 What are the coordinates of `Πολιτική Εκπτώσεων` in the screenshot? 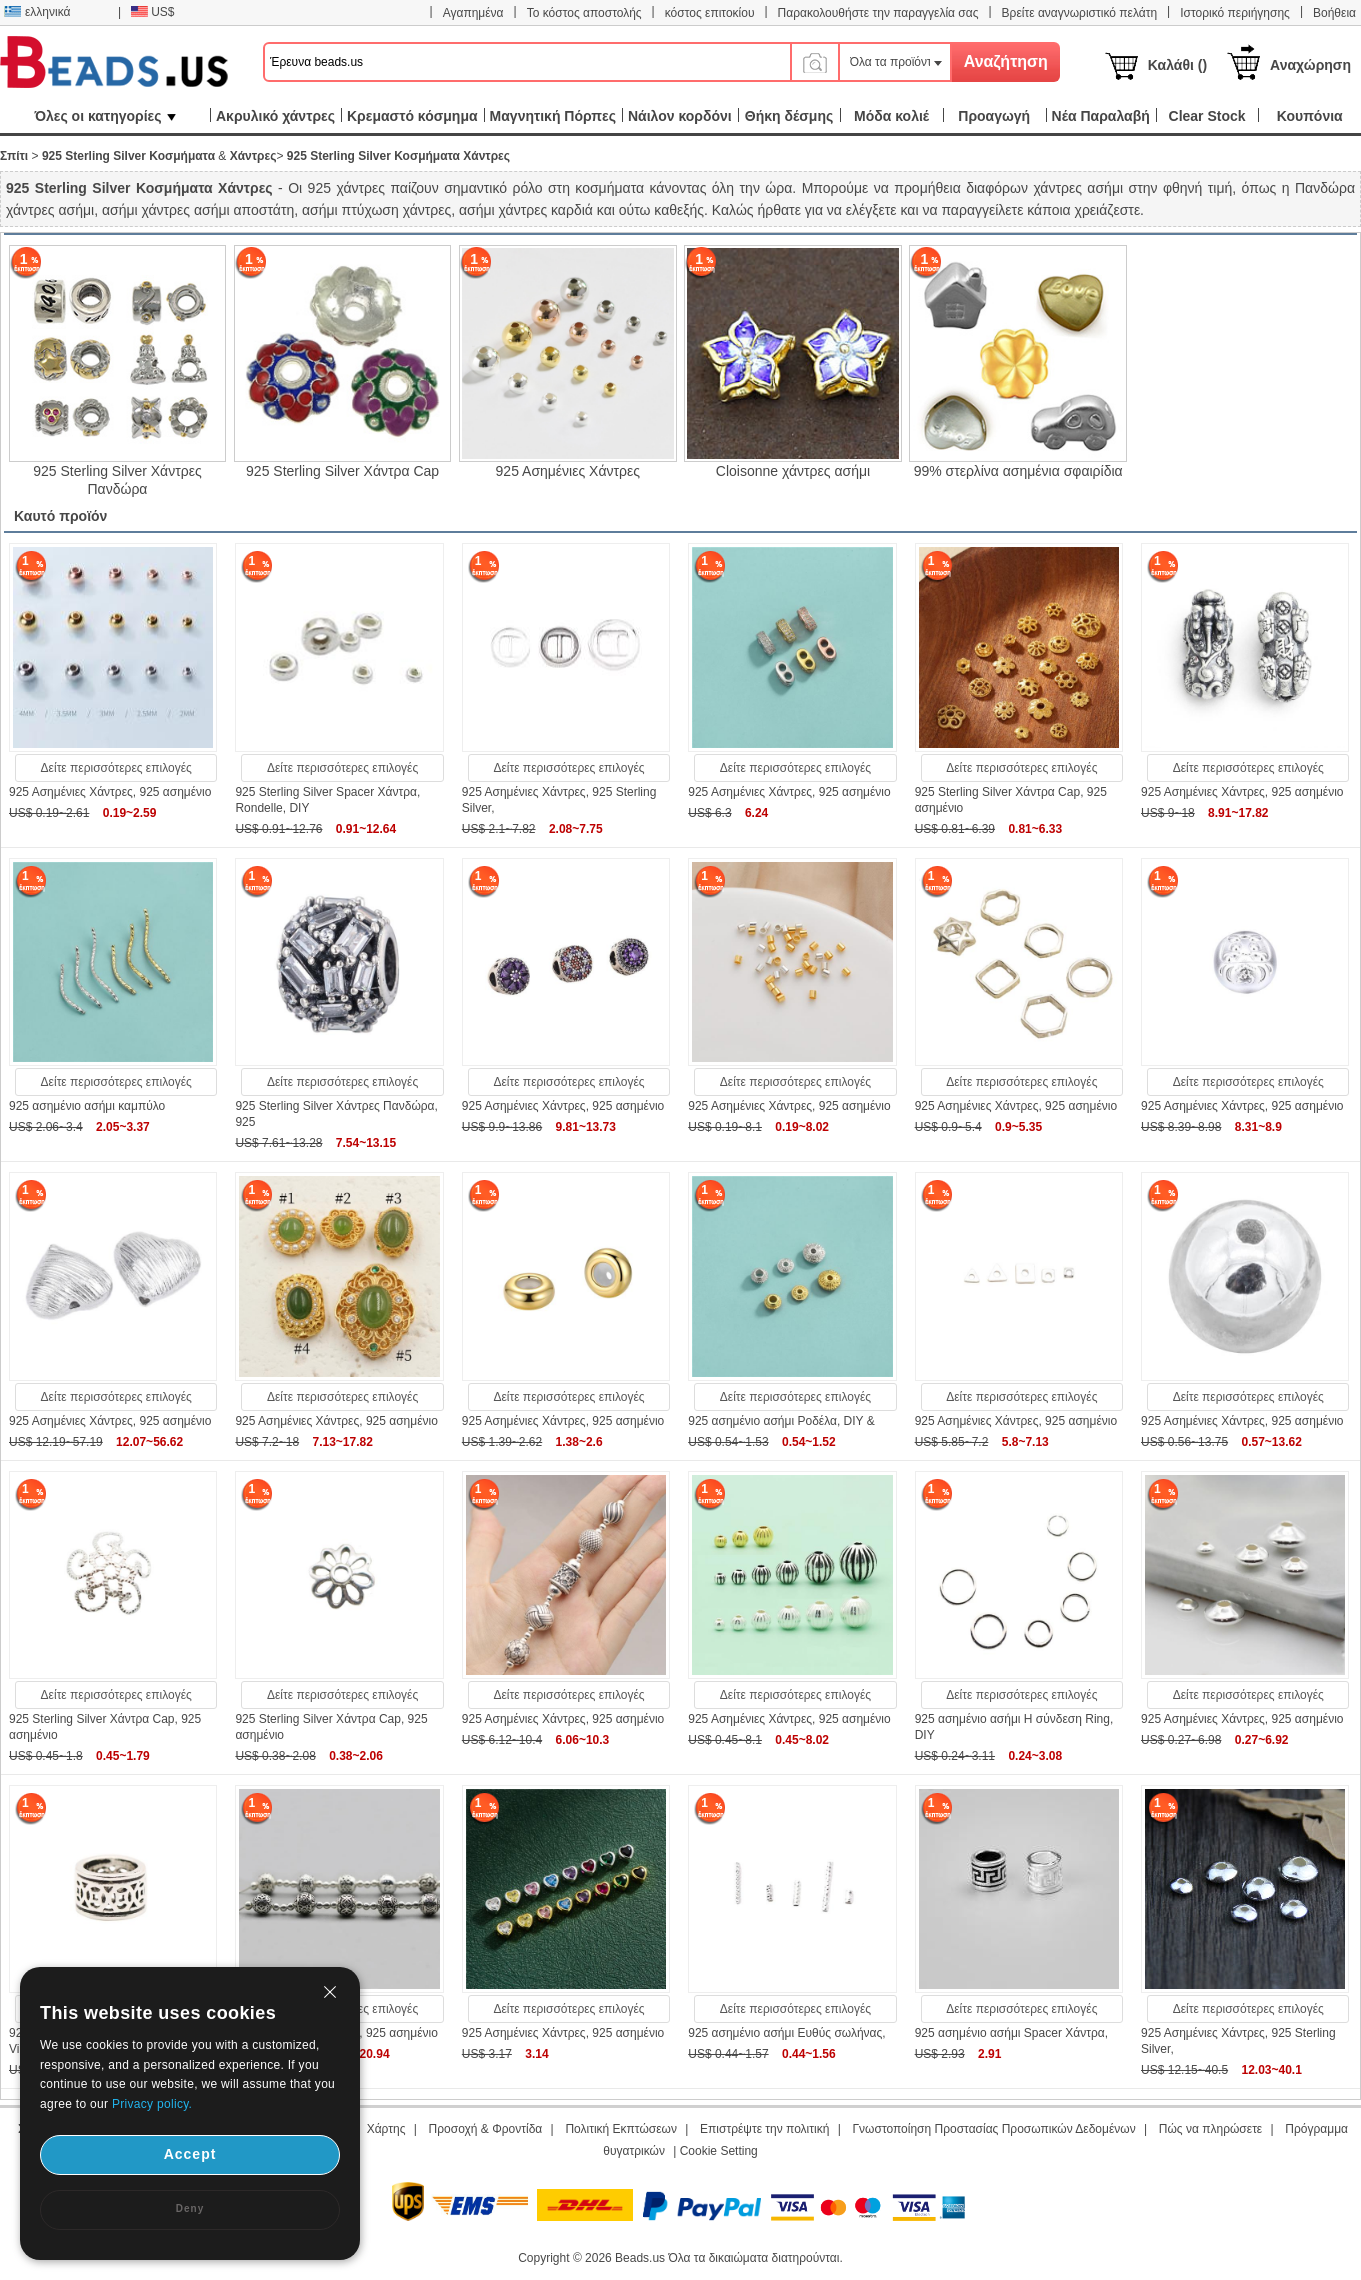 It's located at (621, 2129).